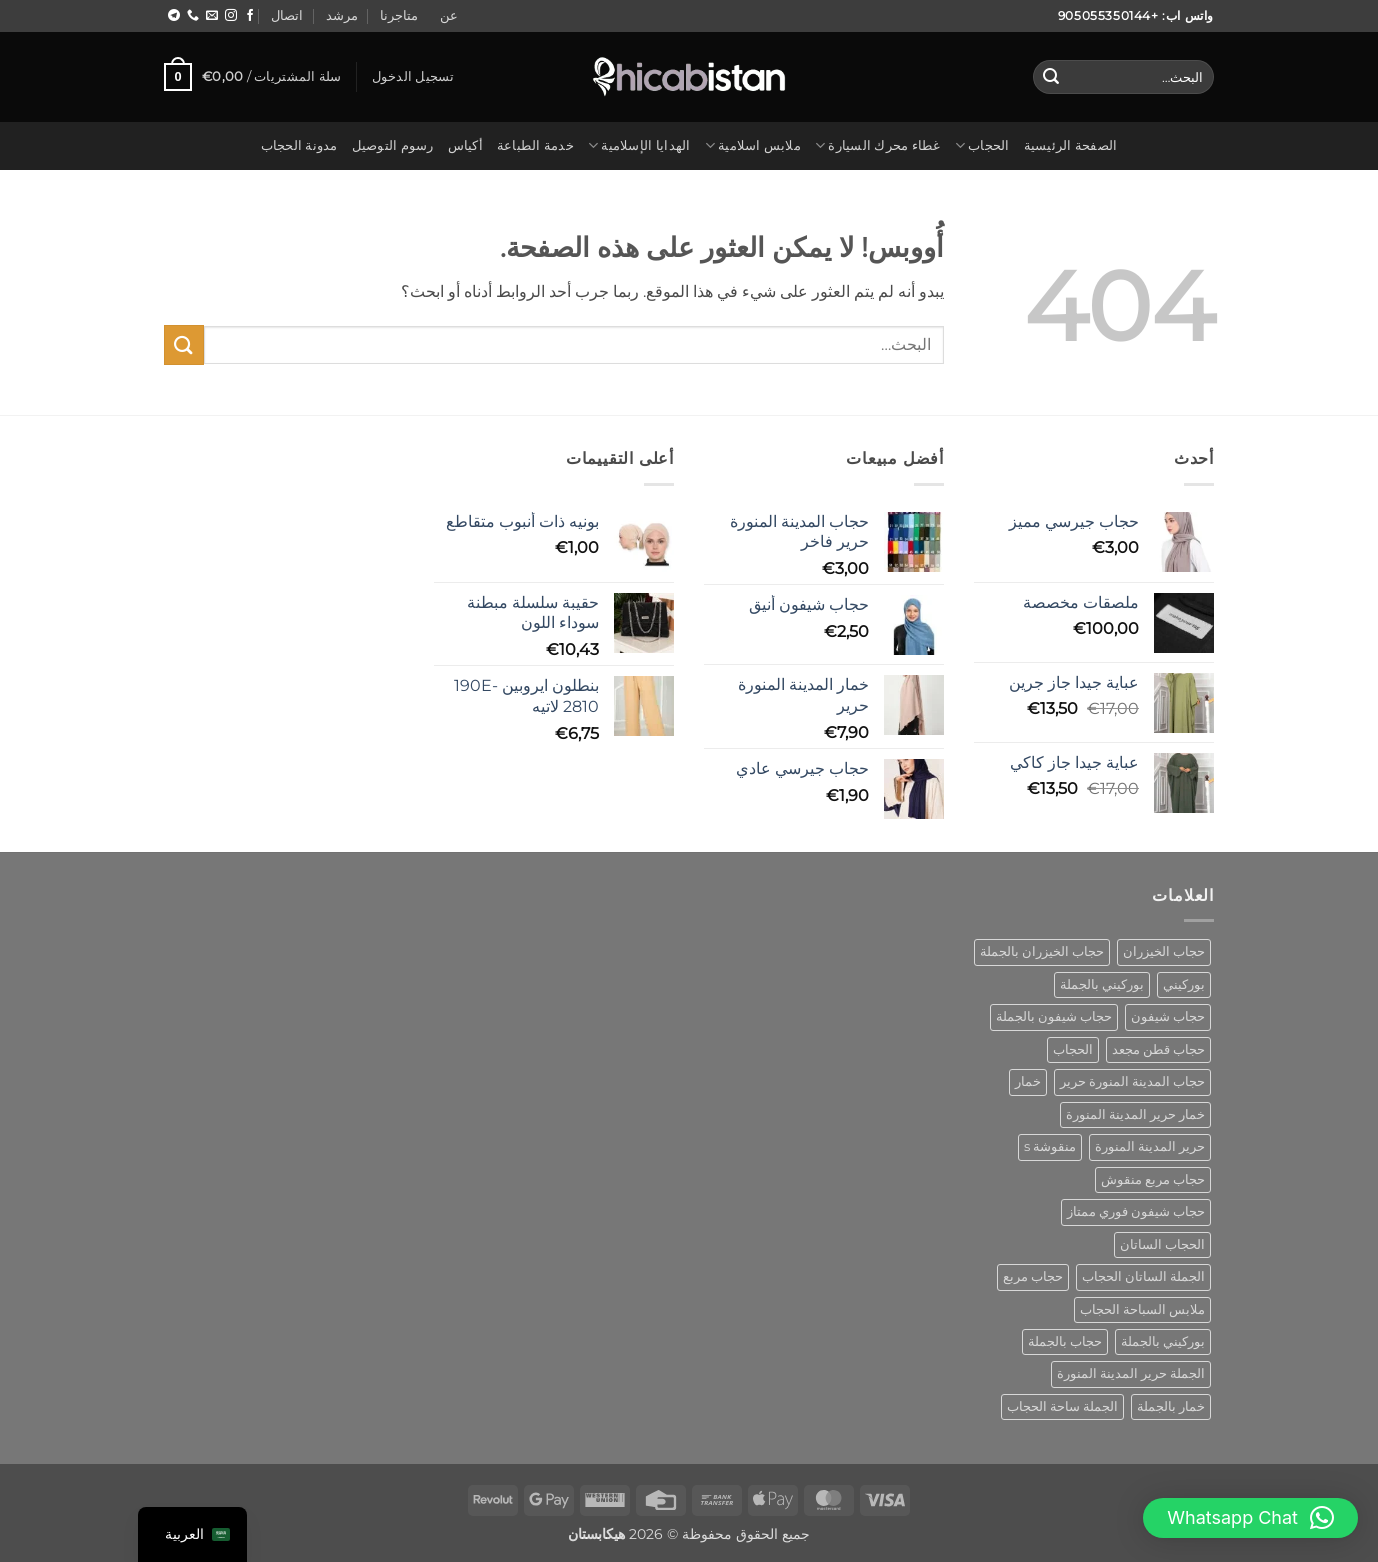 This screenshot has height=1562, width=1378. What do you see at coordinates (1135, 1114) in the screenshot?
I see `خمار حرير المدينة المنورة [khimar medina silk (منتج واحد (1))]` at bounding box center [1135, 1114].